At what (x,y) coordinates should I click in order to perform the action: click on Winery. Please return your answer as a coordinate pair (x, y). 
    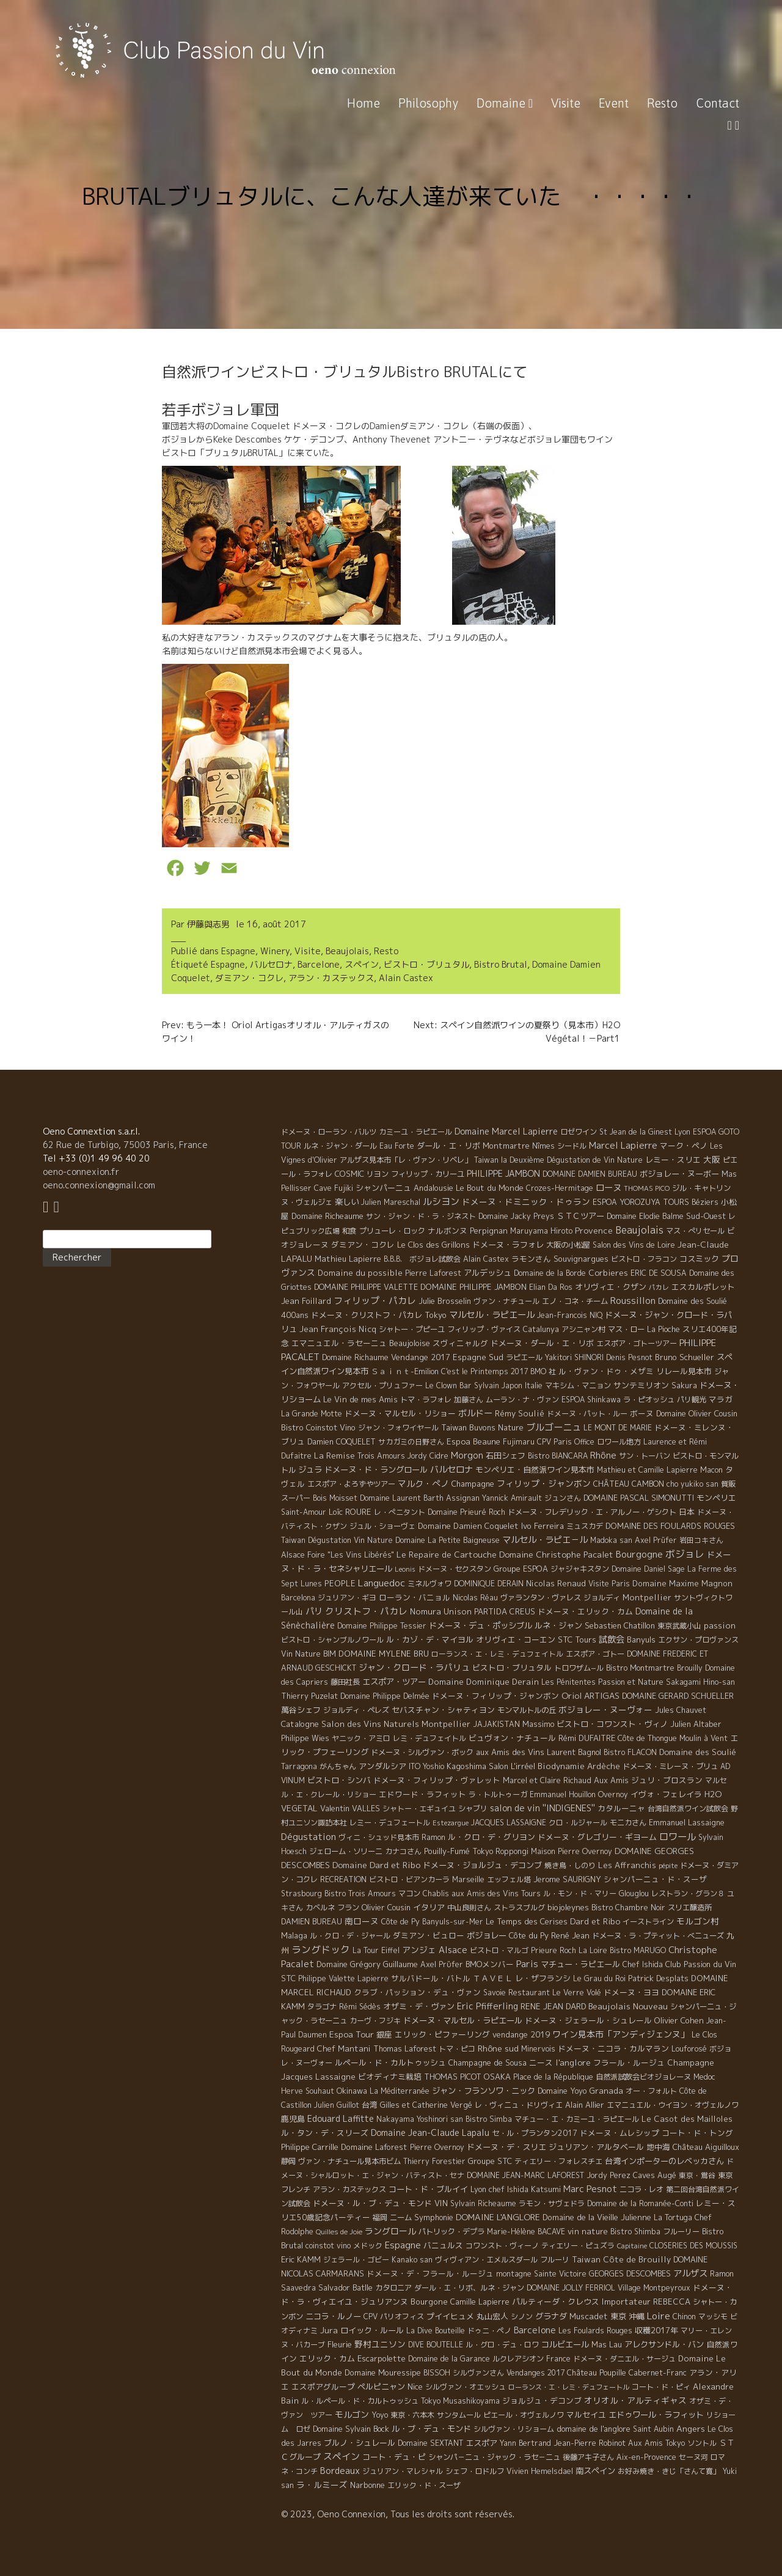
    Looking at the image, I should click on (275, 951).